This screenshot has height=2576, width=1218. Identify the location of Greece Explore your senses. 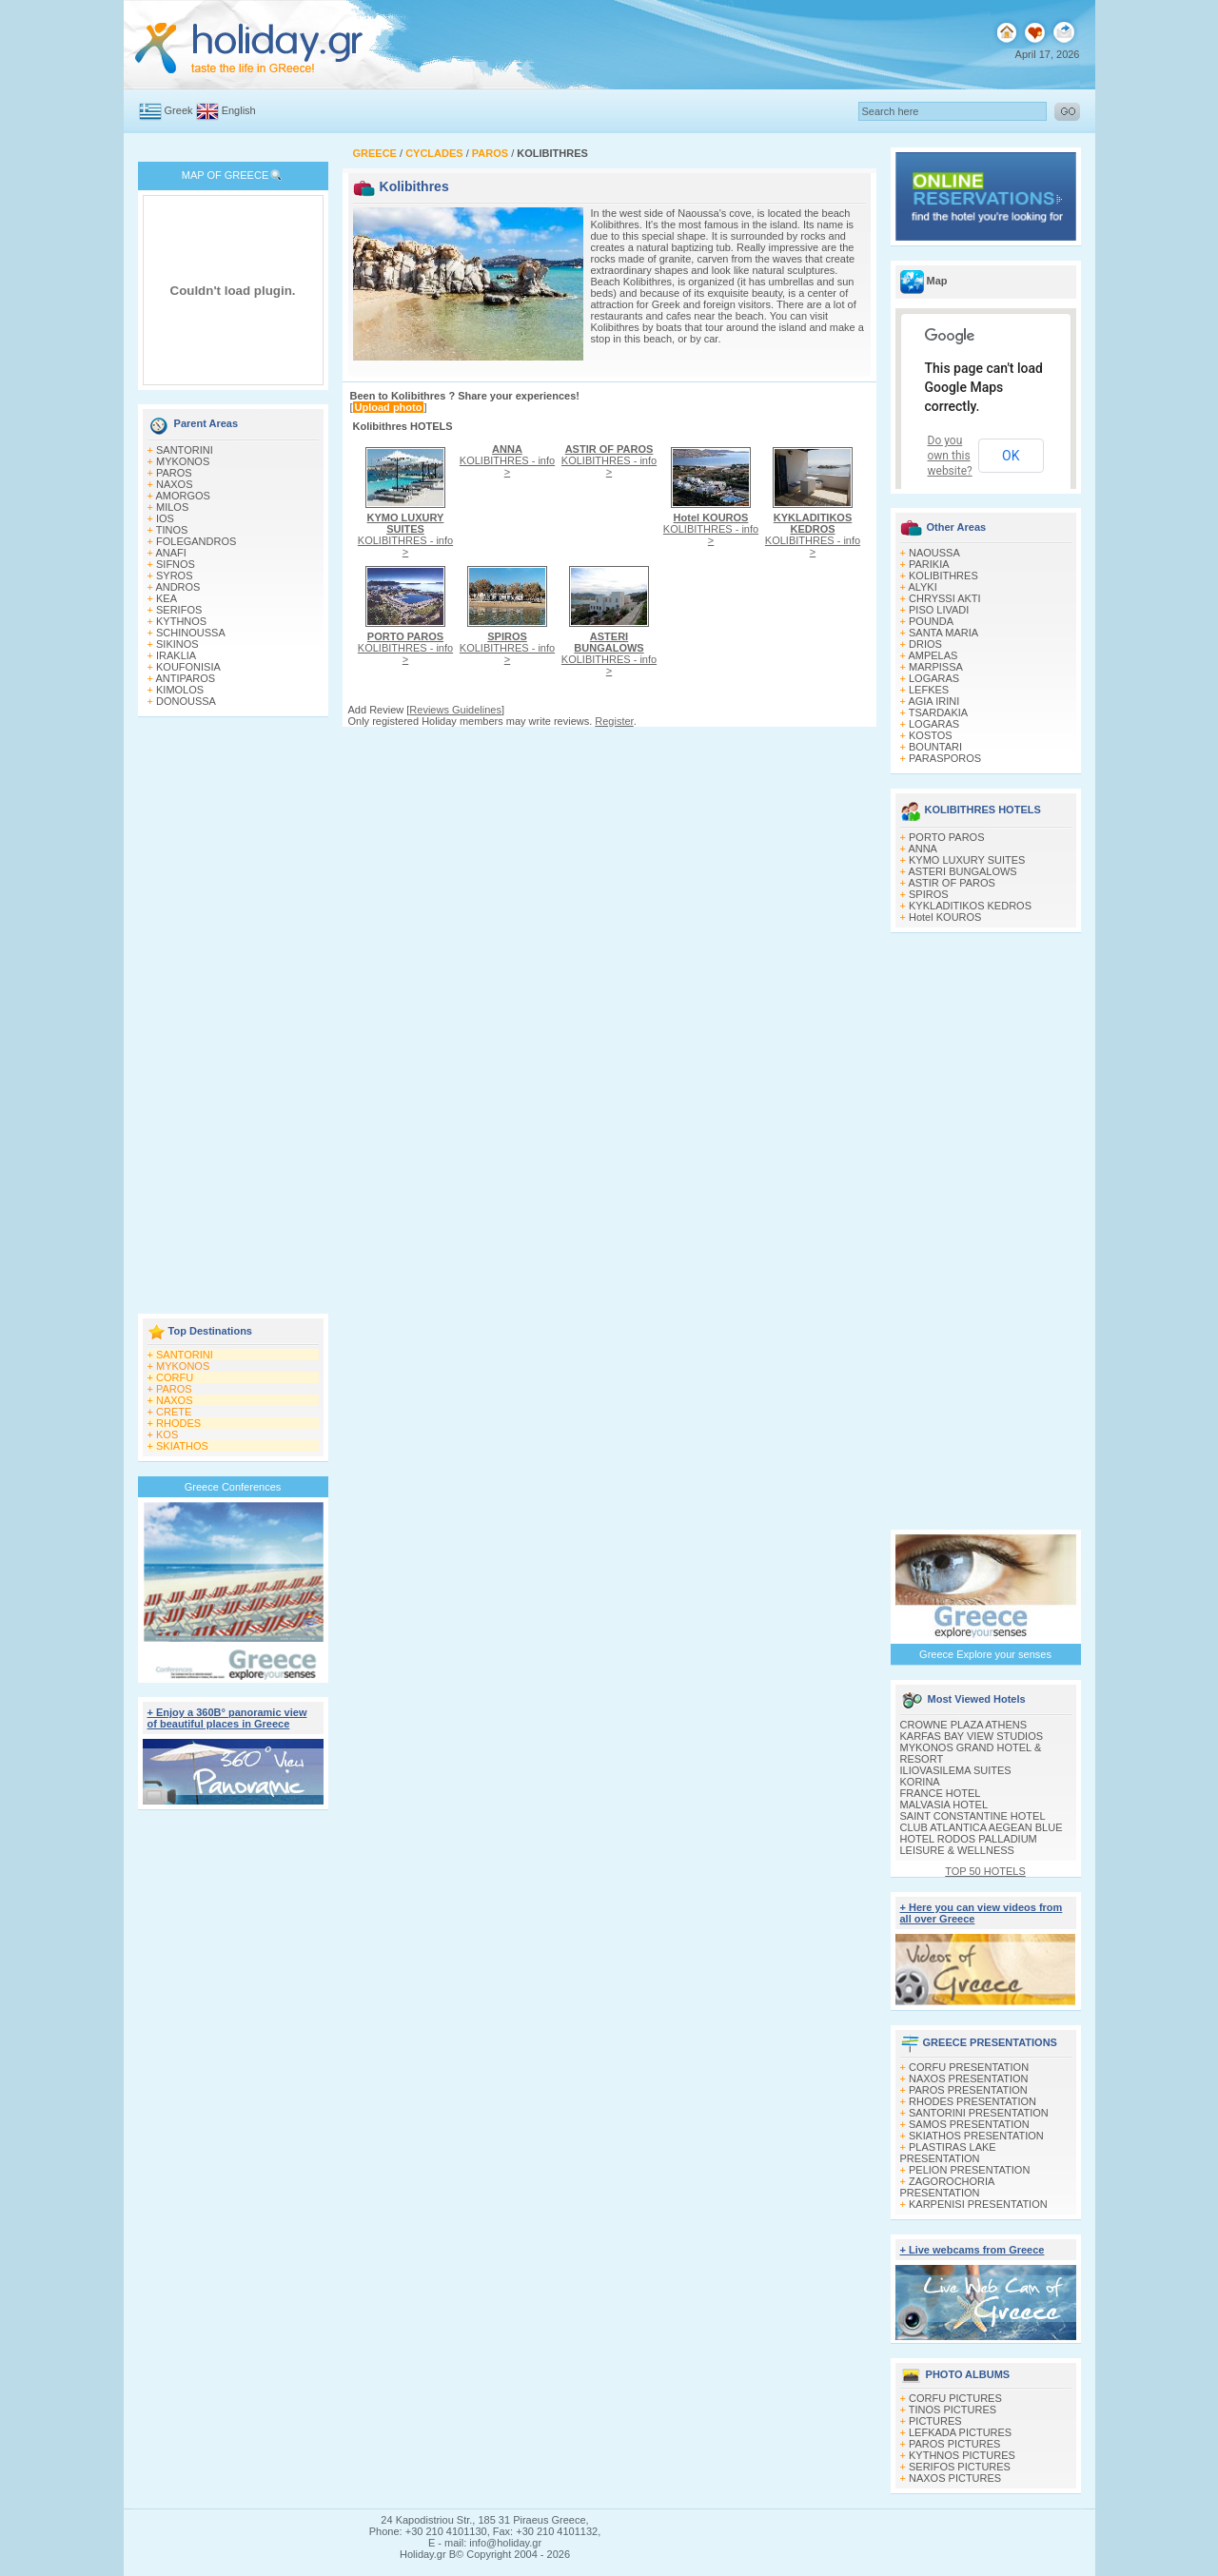
(985, 1654).